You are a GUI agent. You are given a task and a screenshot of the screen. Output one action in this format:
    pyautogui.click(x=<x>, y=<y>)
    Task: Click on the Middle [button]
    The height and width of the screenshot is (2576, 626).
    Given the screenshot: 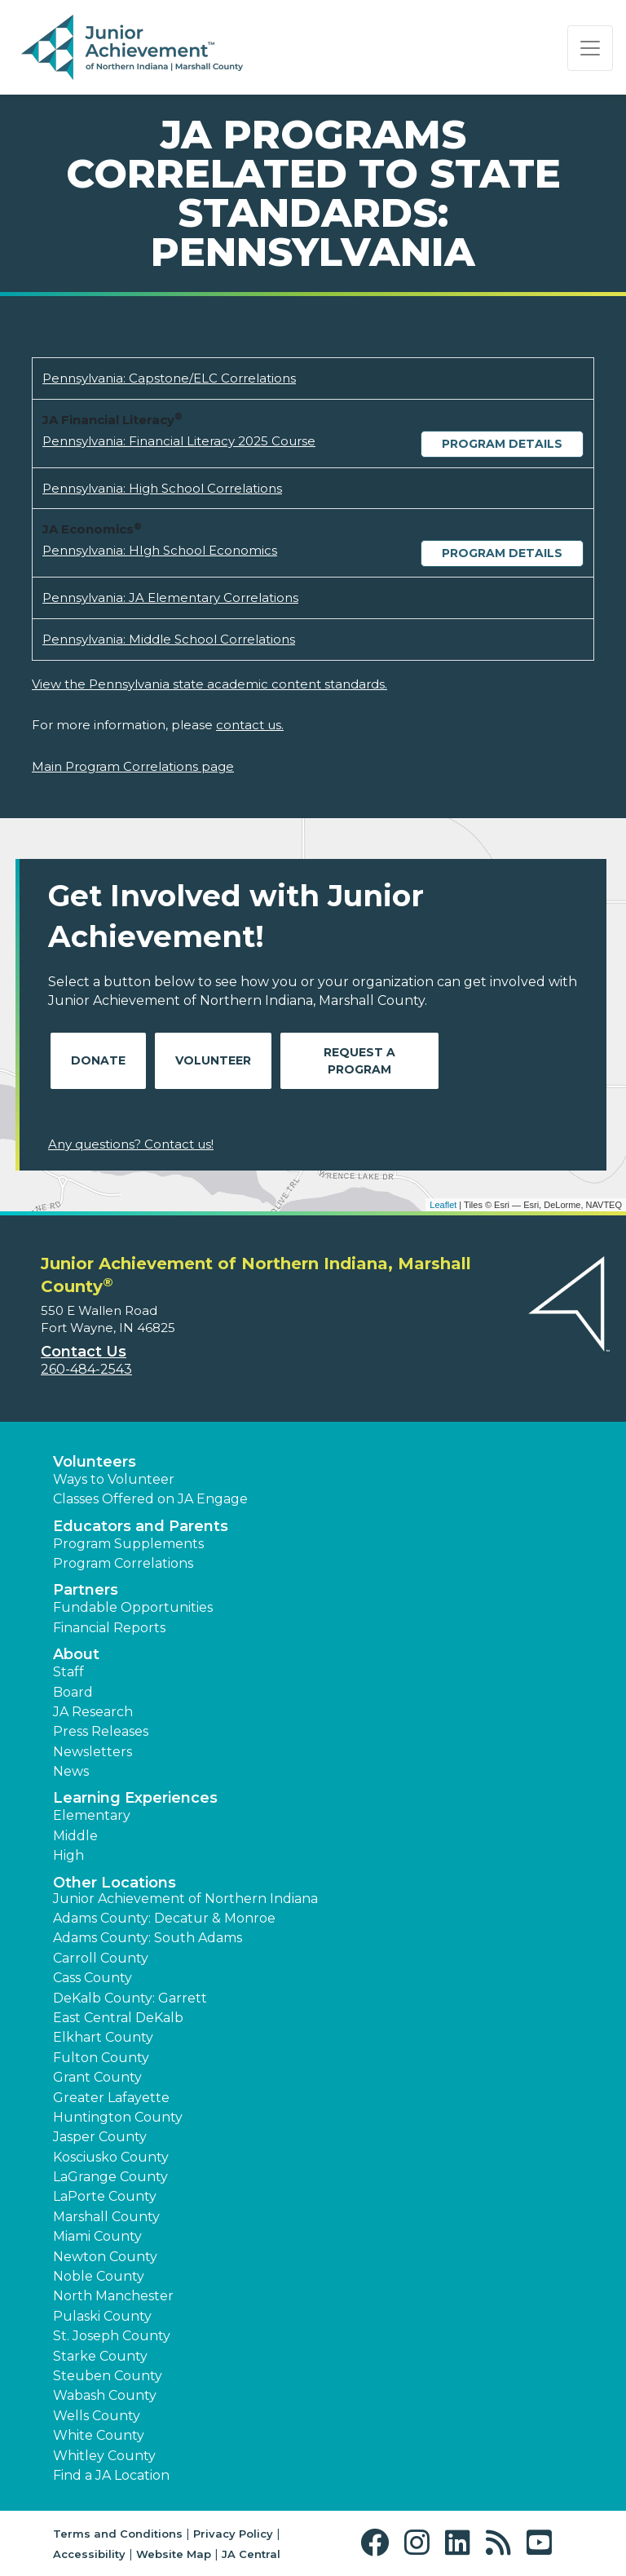 What is the action you would take?
    pyautogui.click(x=75, y=1835)
    